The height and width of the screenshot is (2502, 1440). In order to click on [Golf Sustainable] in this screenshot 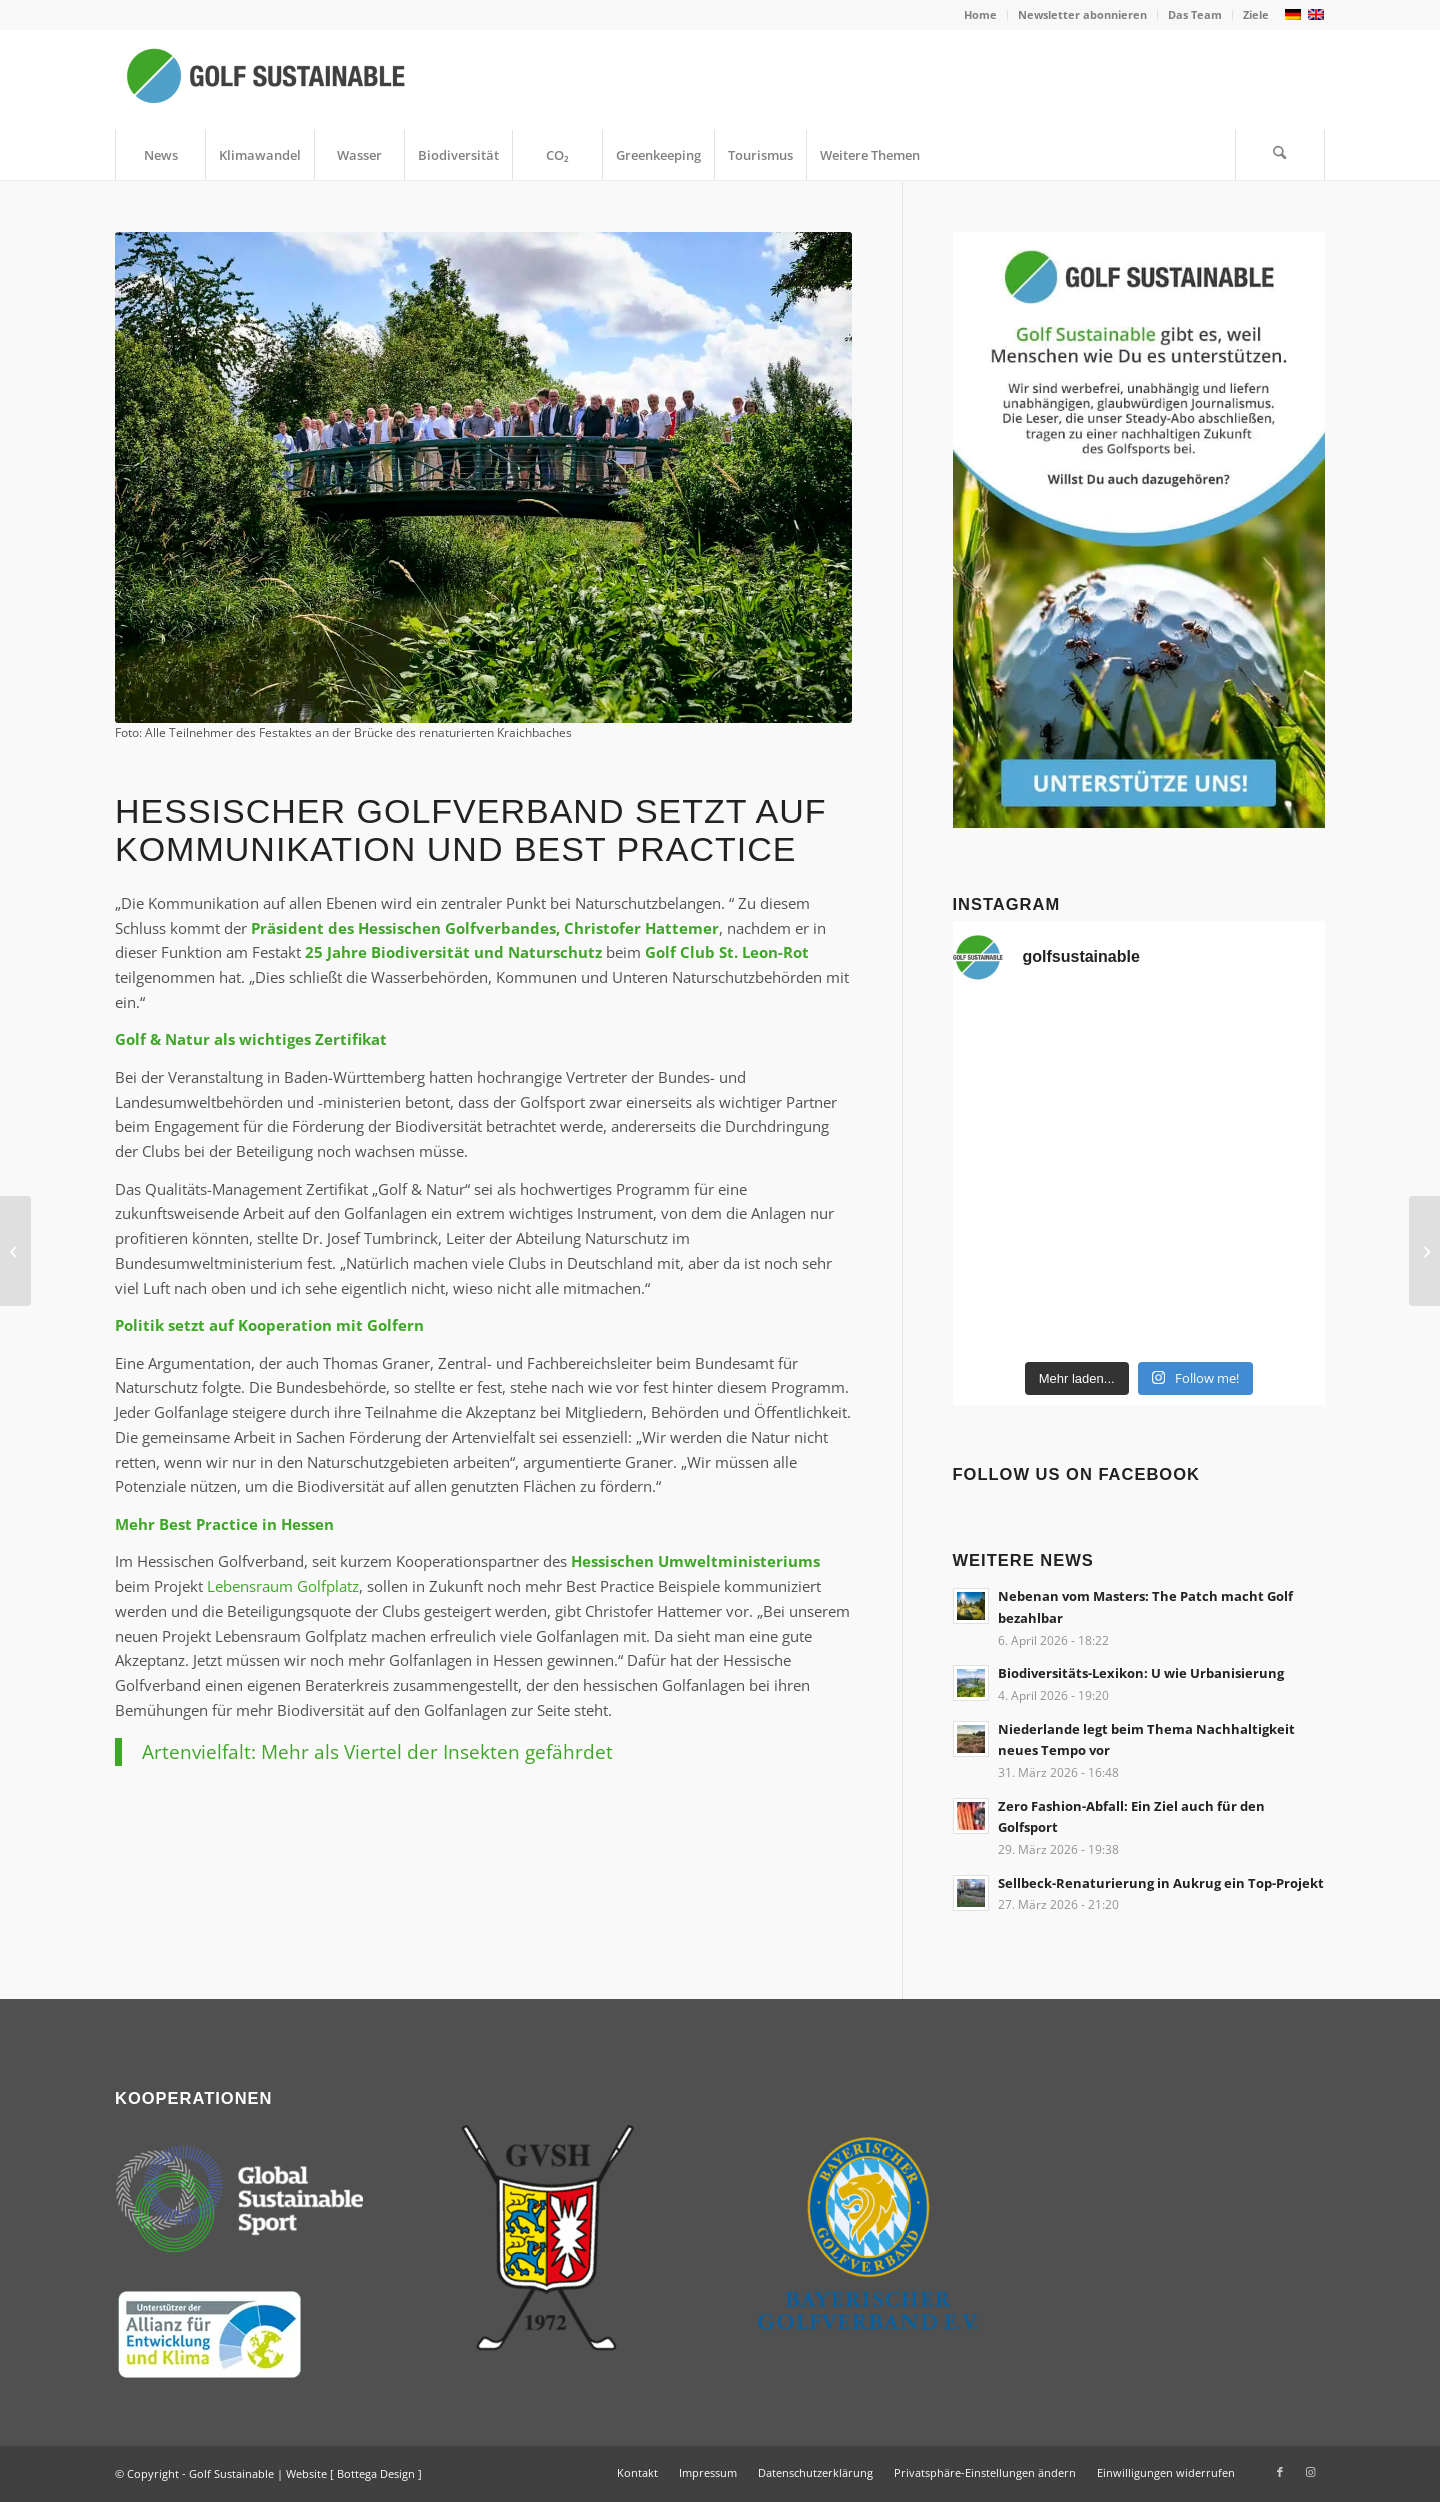, I will do `click(265, 80)`.